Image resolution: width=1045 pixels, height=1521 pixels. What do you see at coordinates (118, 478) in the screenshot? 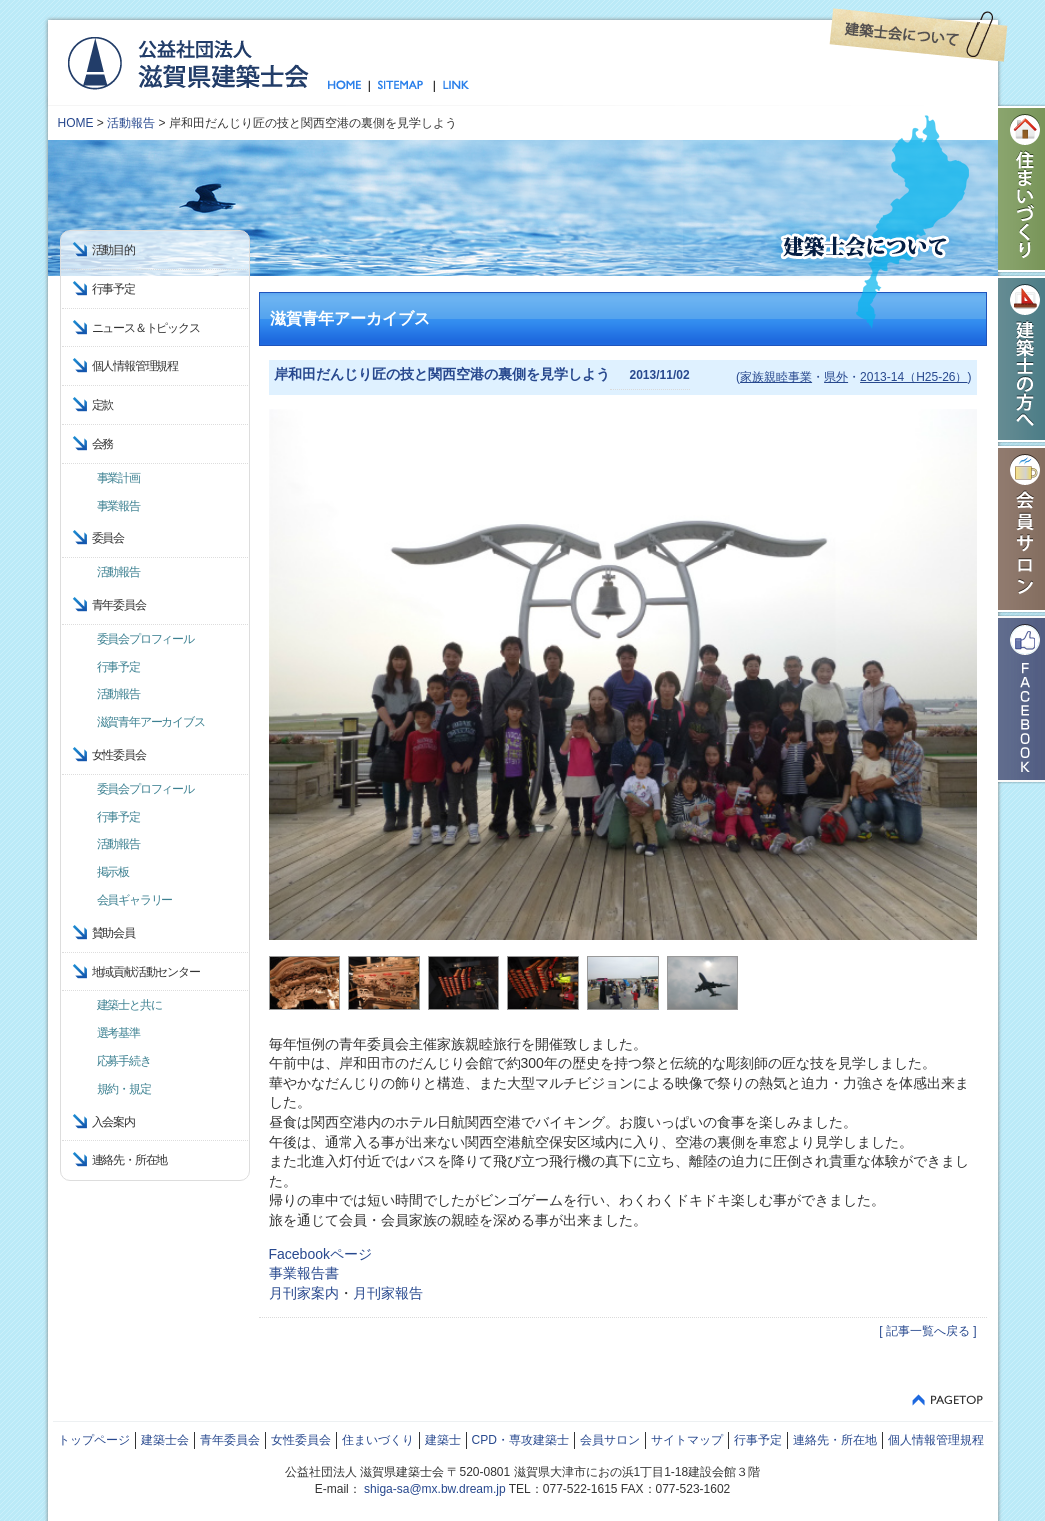
I see `事業計画` at bounding box center [118, 478].